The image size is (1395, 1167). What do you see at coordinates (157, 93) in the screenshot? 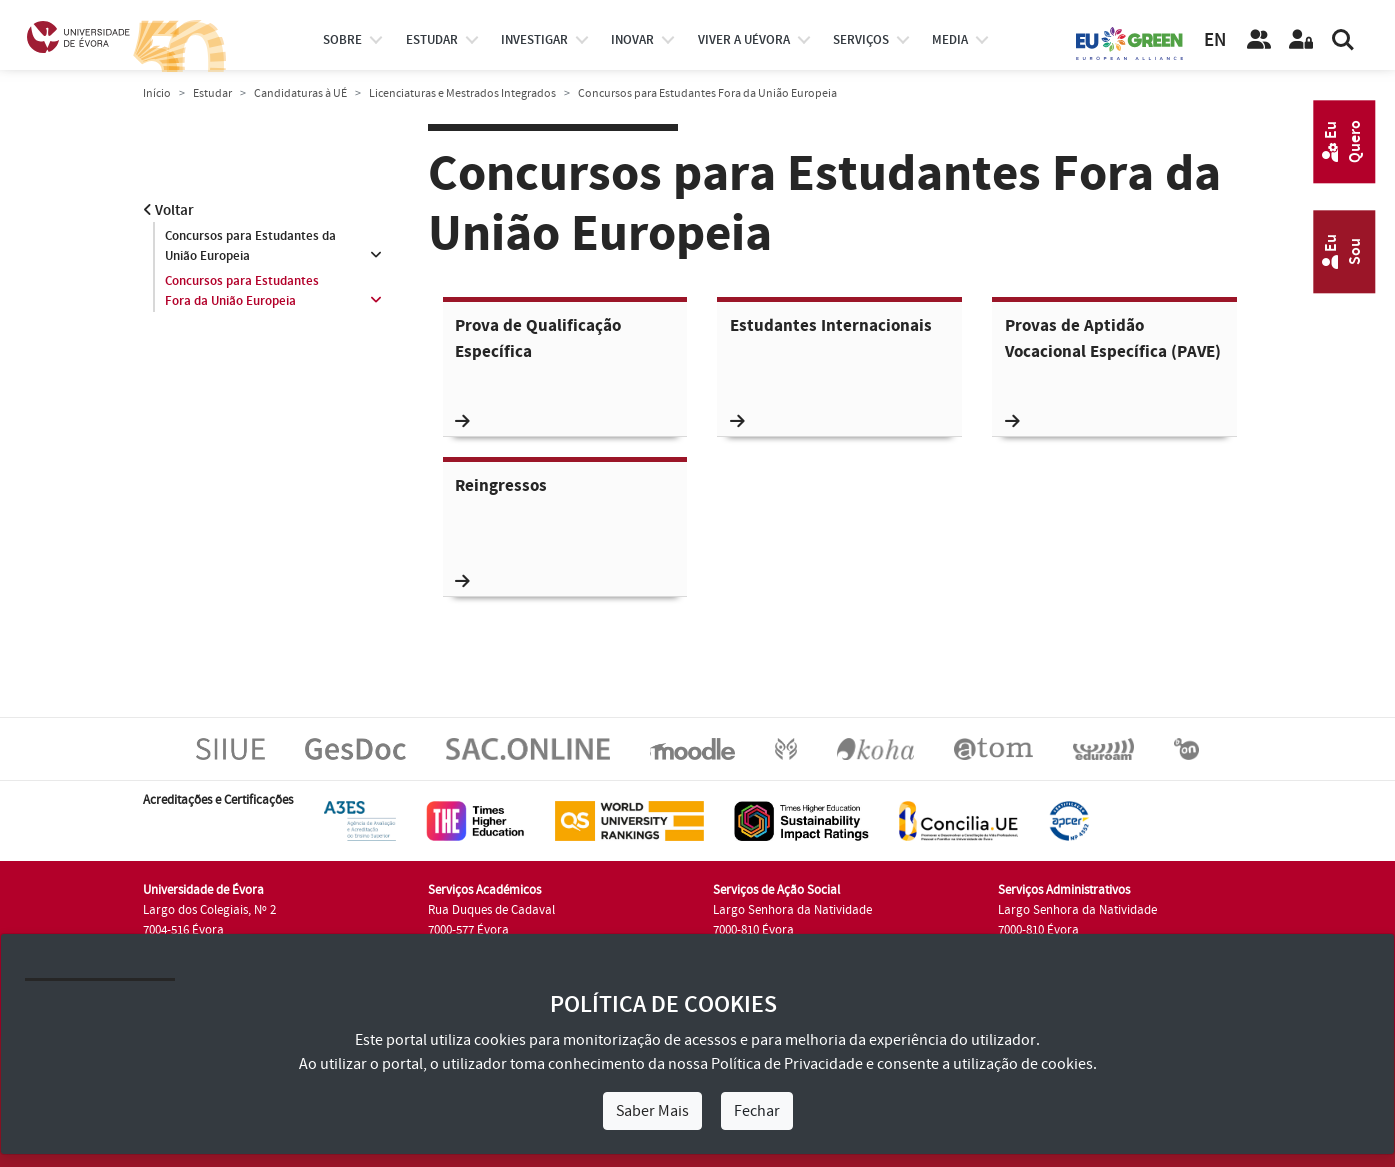
I see `Início` at bounding box center [157, 93].